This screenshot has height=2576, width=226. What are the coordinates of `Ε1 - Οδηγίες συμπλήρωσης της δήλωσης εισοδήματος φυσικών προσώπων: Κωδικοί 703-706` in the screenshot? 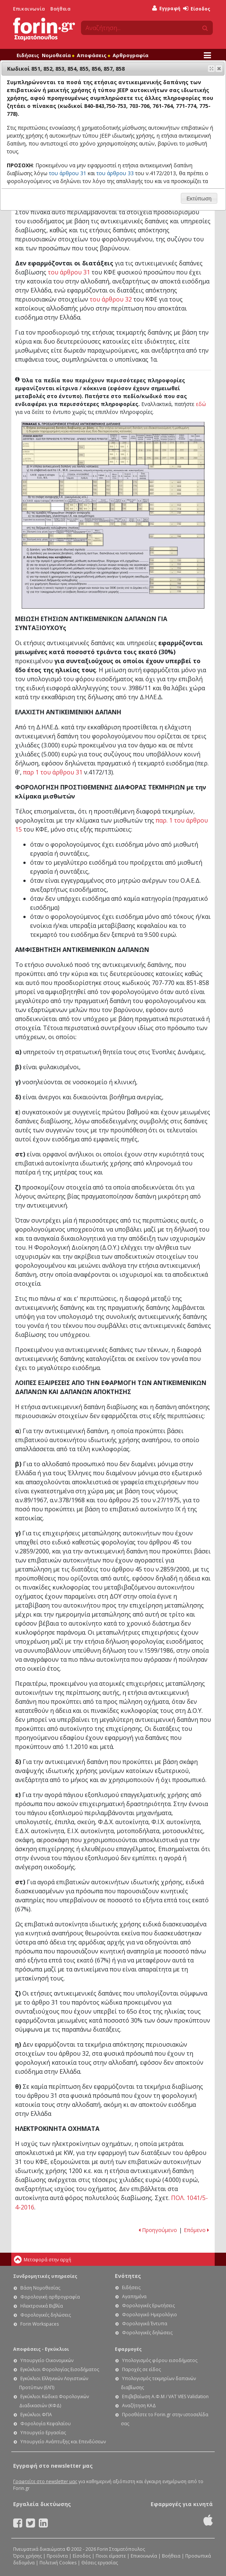 It's located at (99, 488).